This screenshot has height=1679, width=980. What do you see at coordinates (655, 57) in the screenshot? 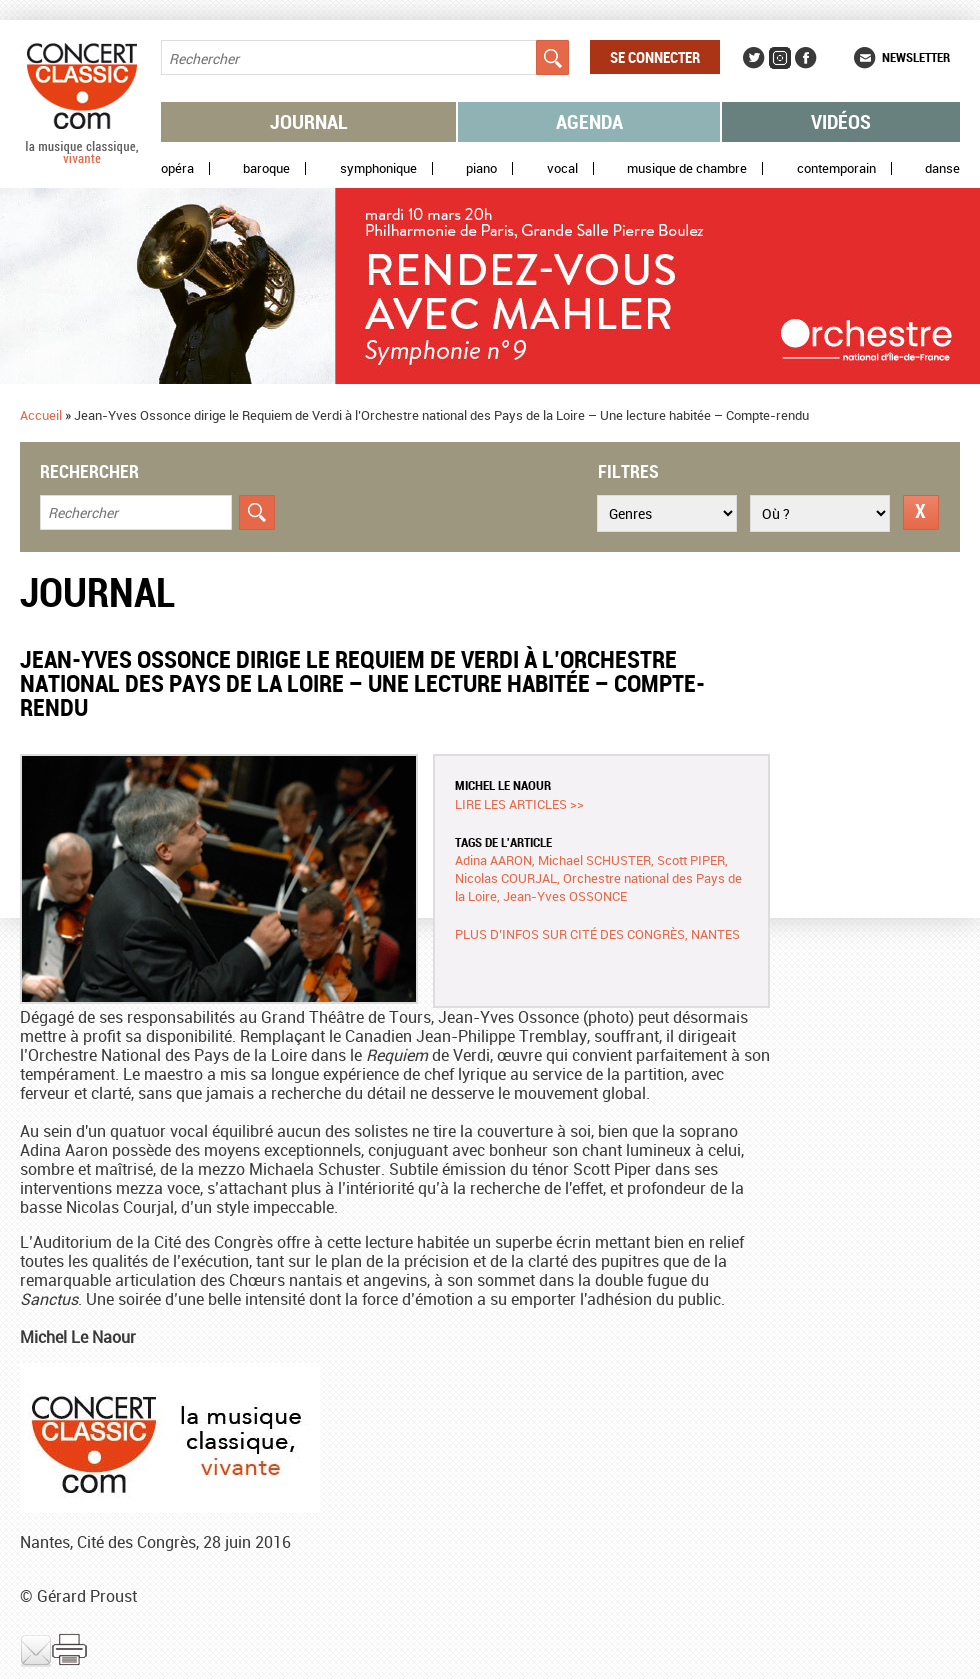
I see `Se connecter` at bounding box center [655, 57].